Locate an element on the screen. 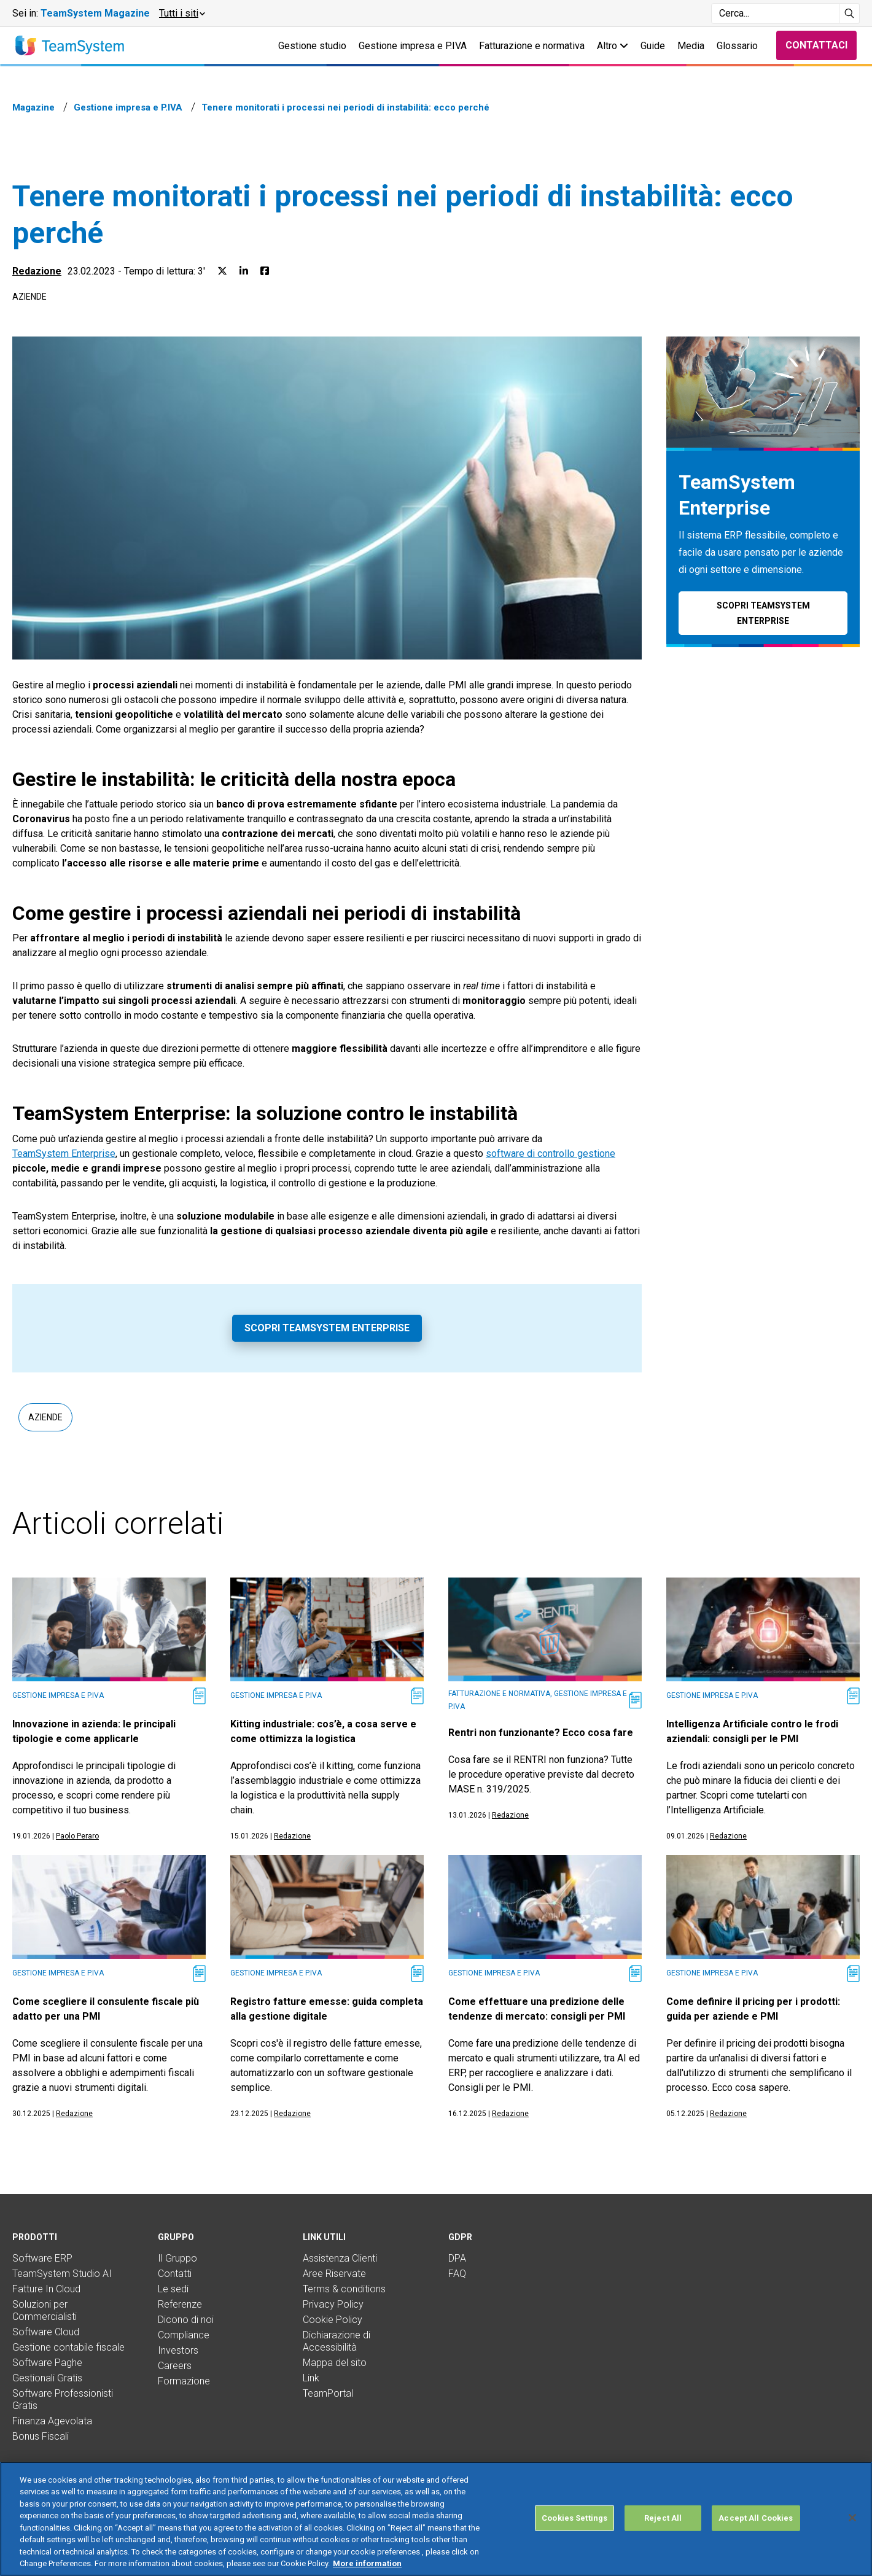  Bonus Fiscali is located at coordinates (40, 2436).